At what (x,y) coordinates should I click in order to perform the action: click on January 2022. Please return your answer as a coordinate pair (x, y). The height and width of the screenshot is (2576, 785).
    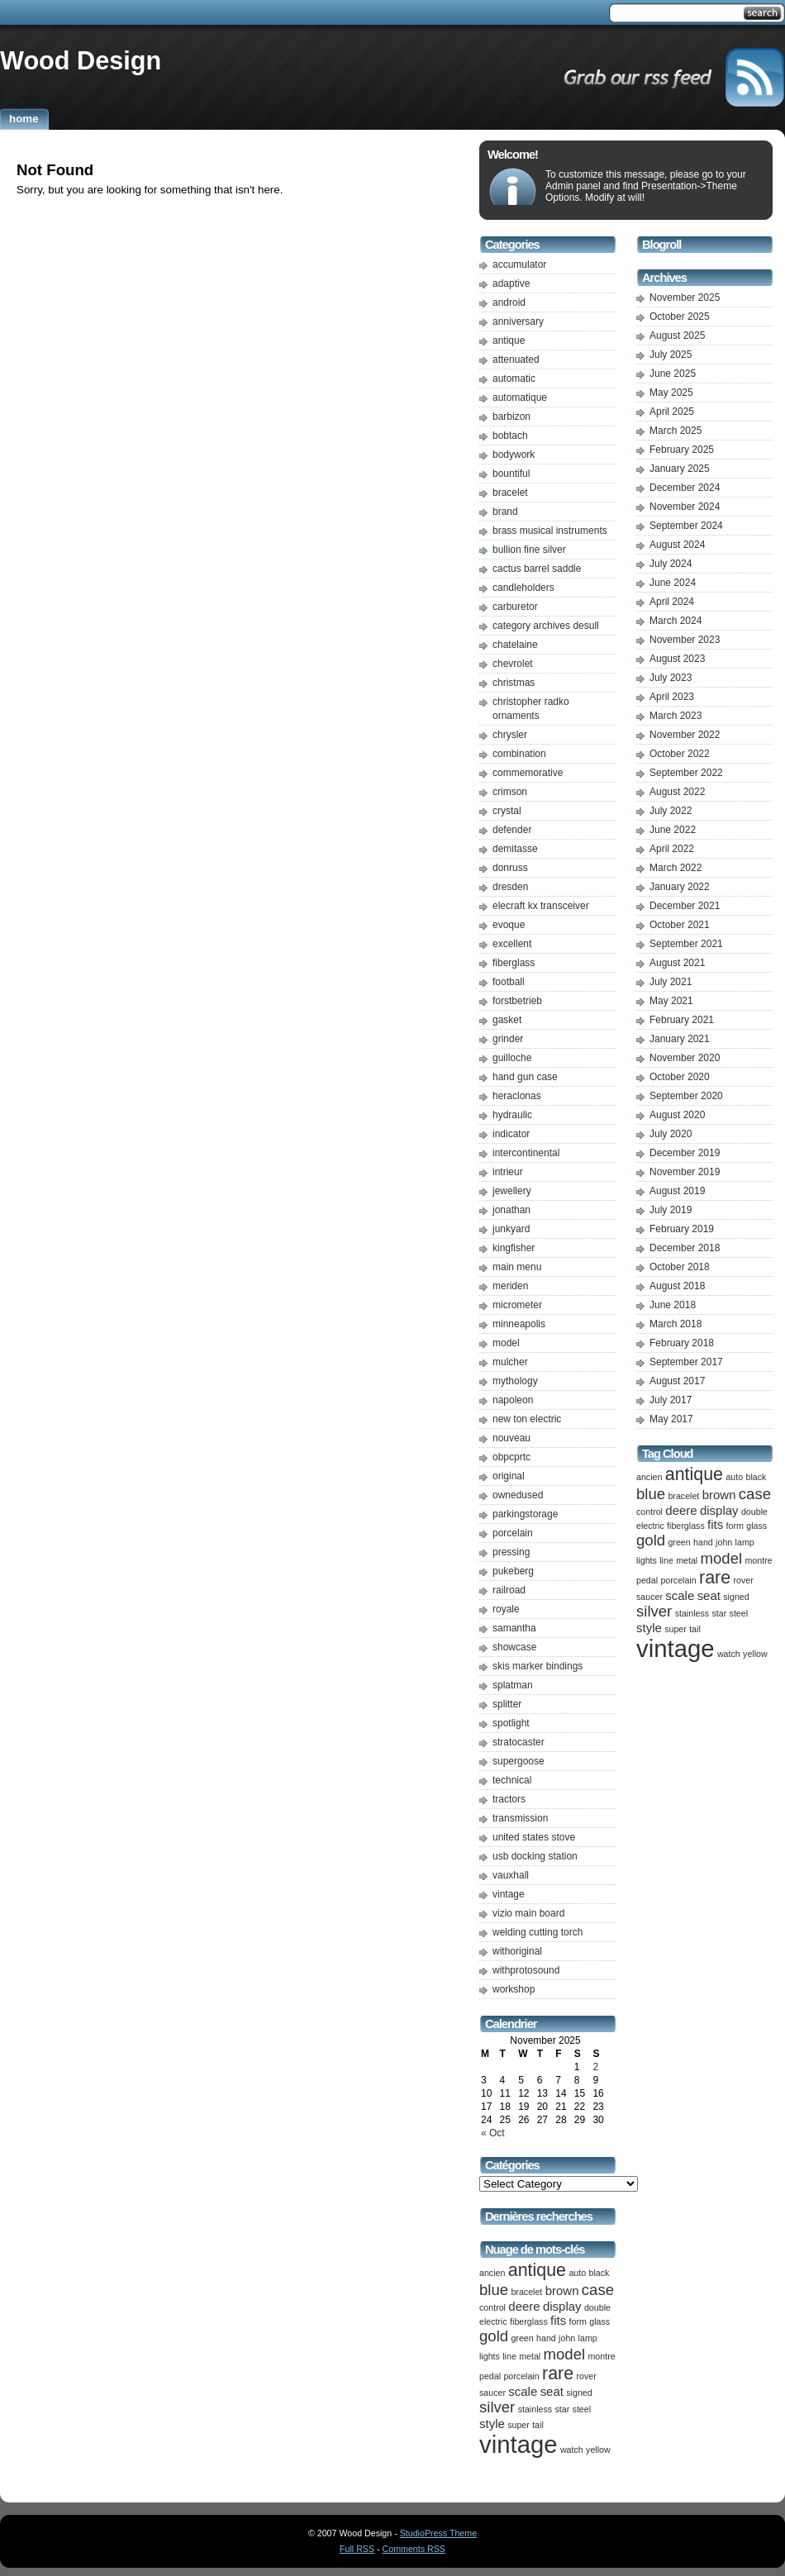
    Looking at the image, I should click on (679, 887).